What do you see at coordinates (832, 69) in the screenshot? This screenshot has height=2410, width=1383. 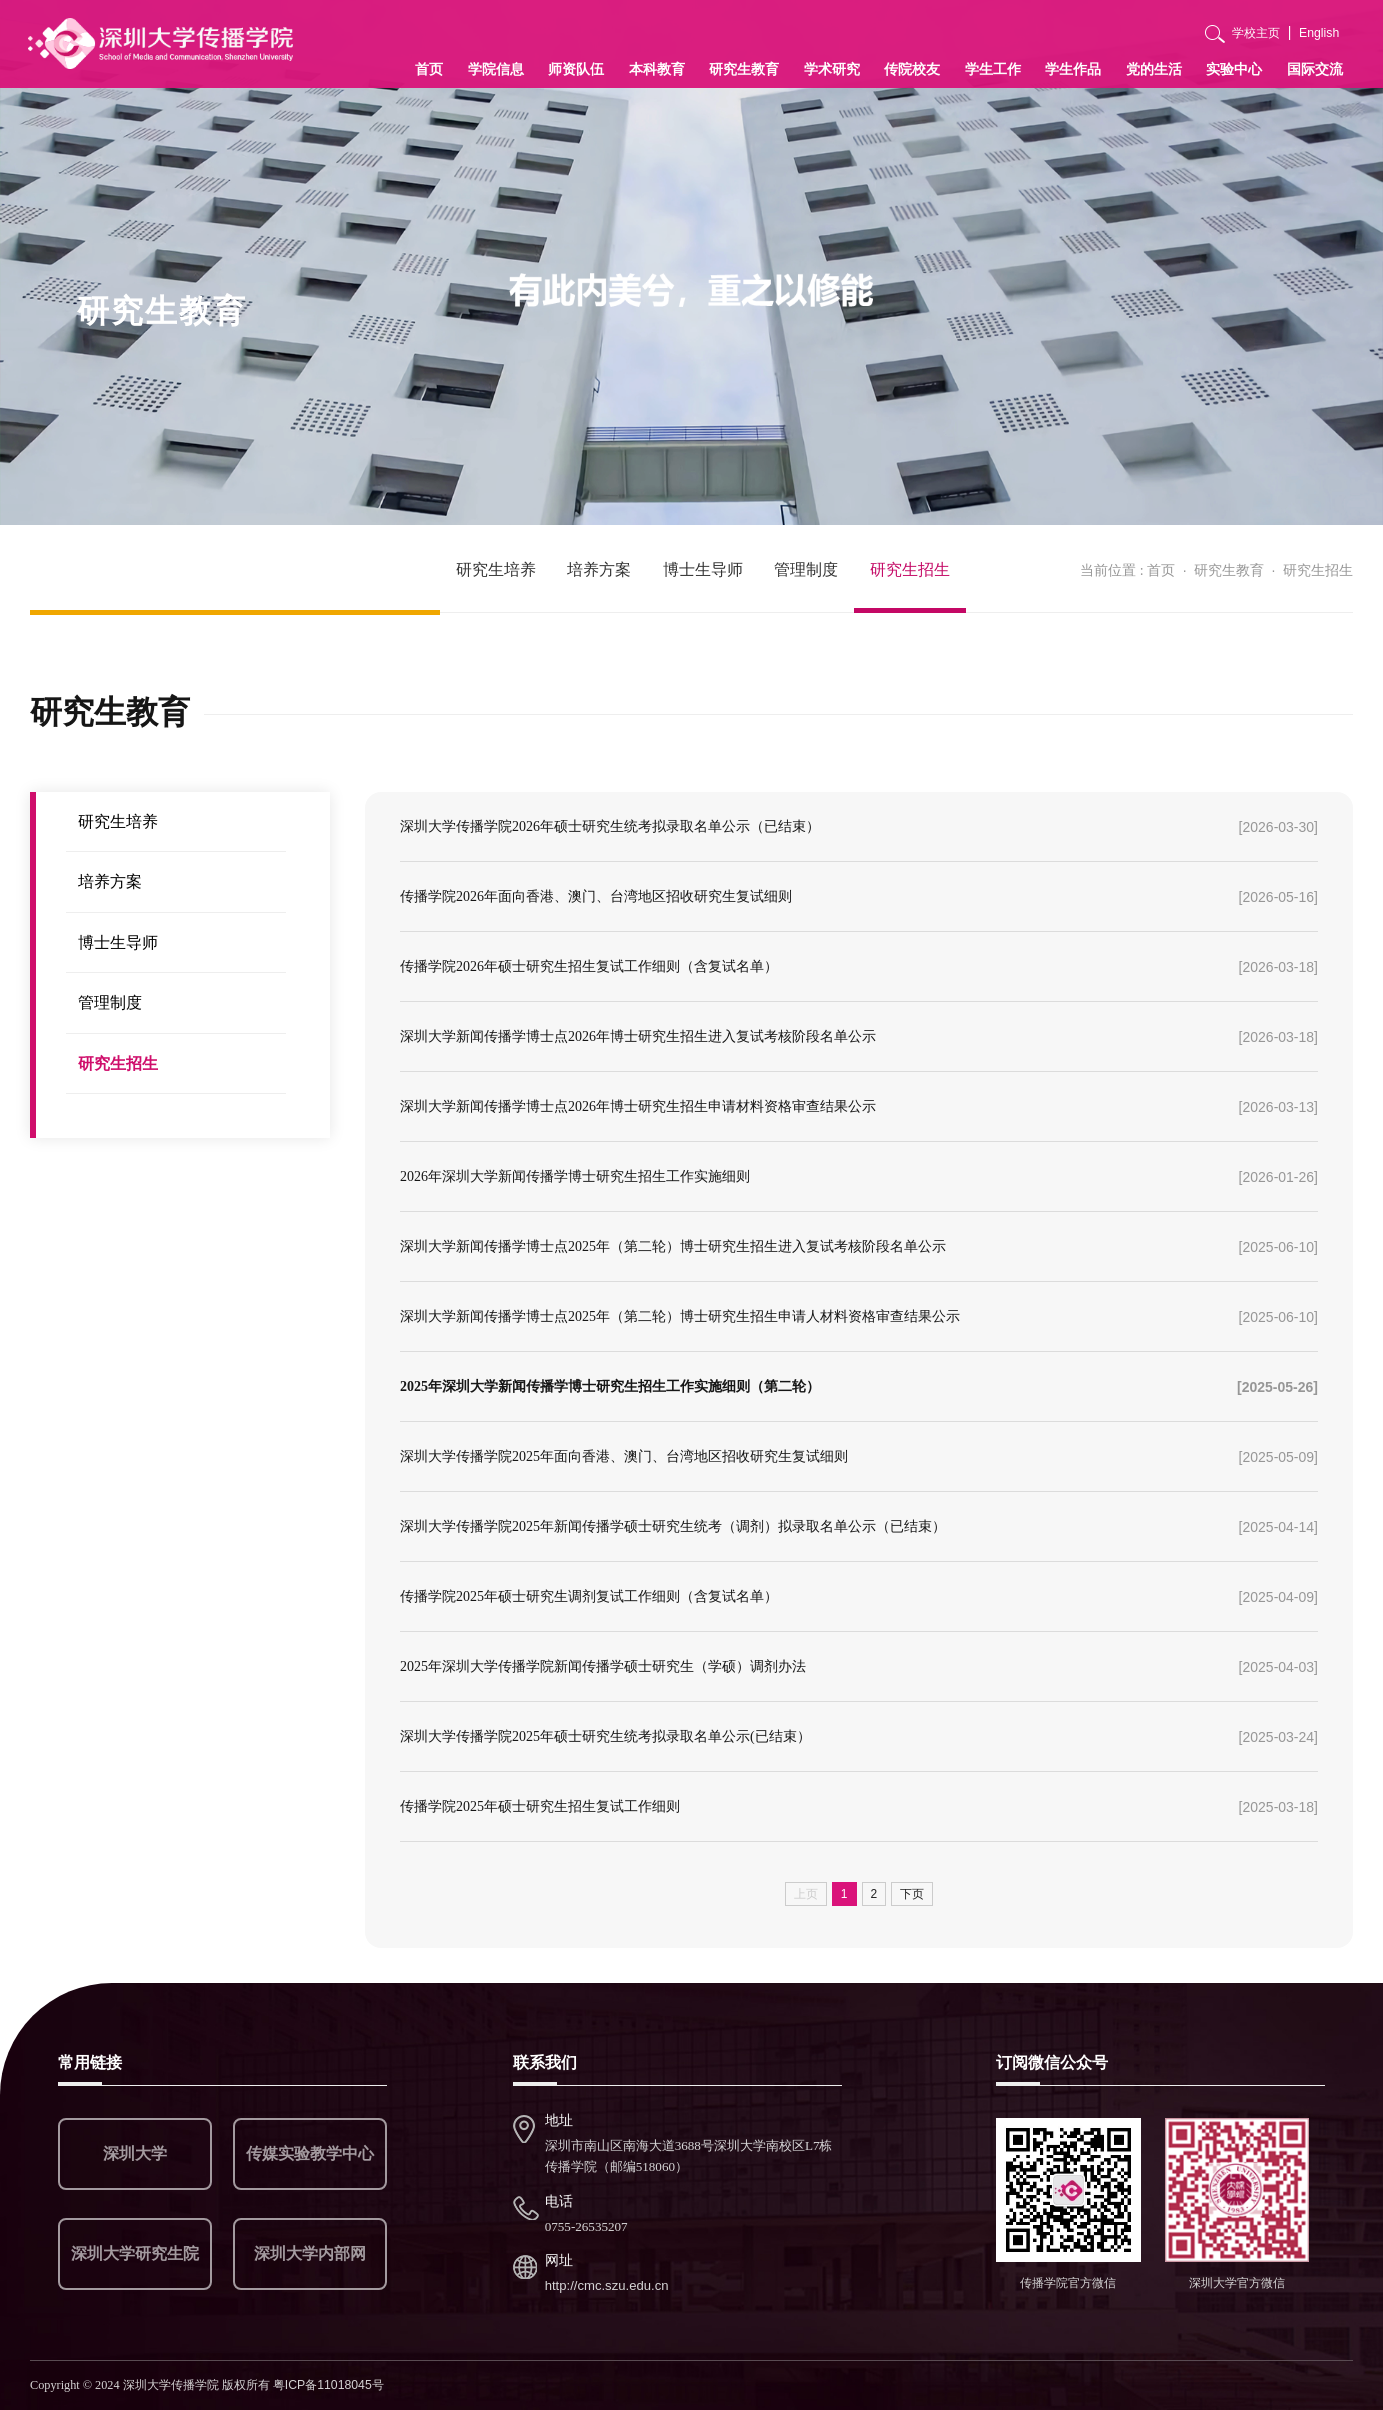 I see `学术研究` at bounding box center [832, 69].